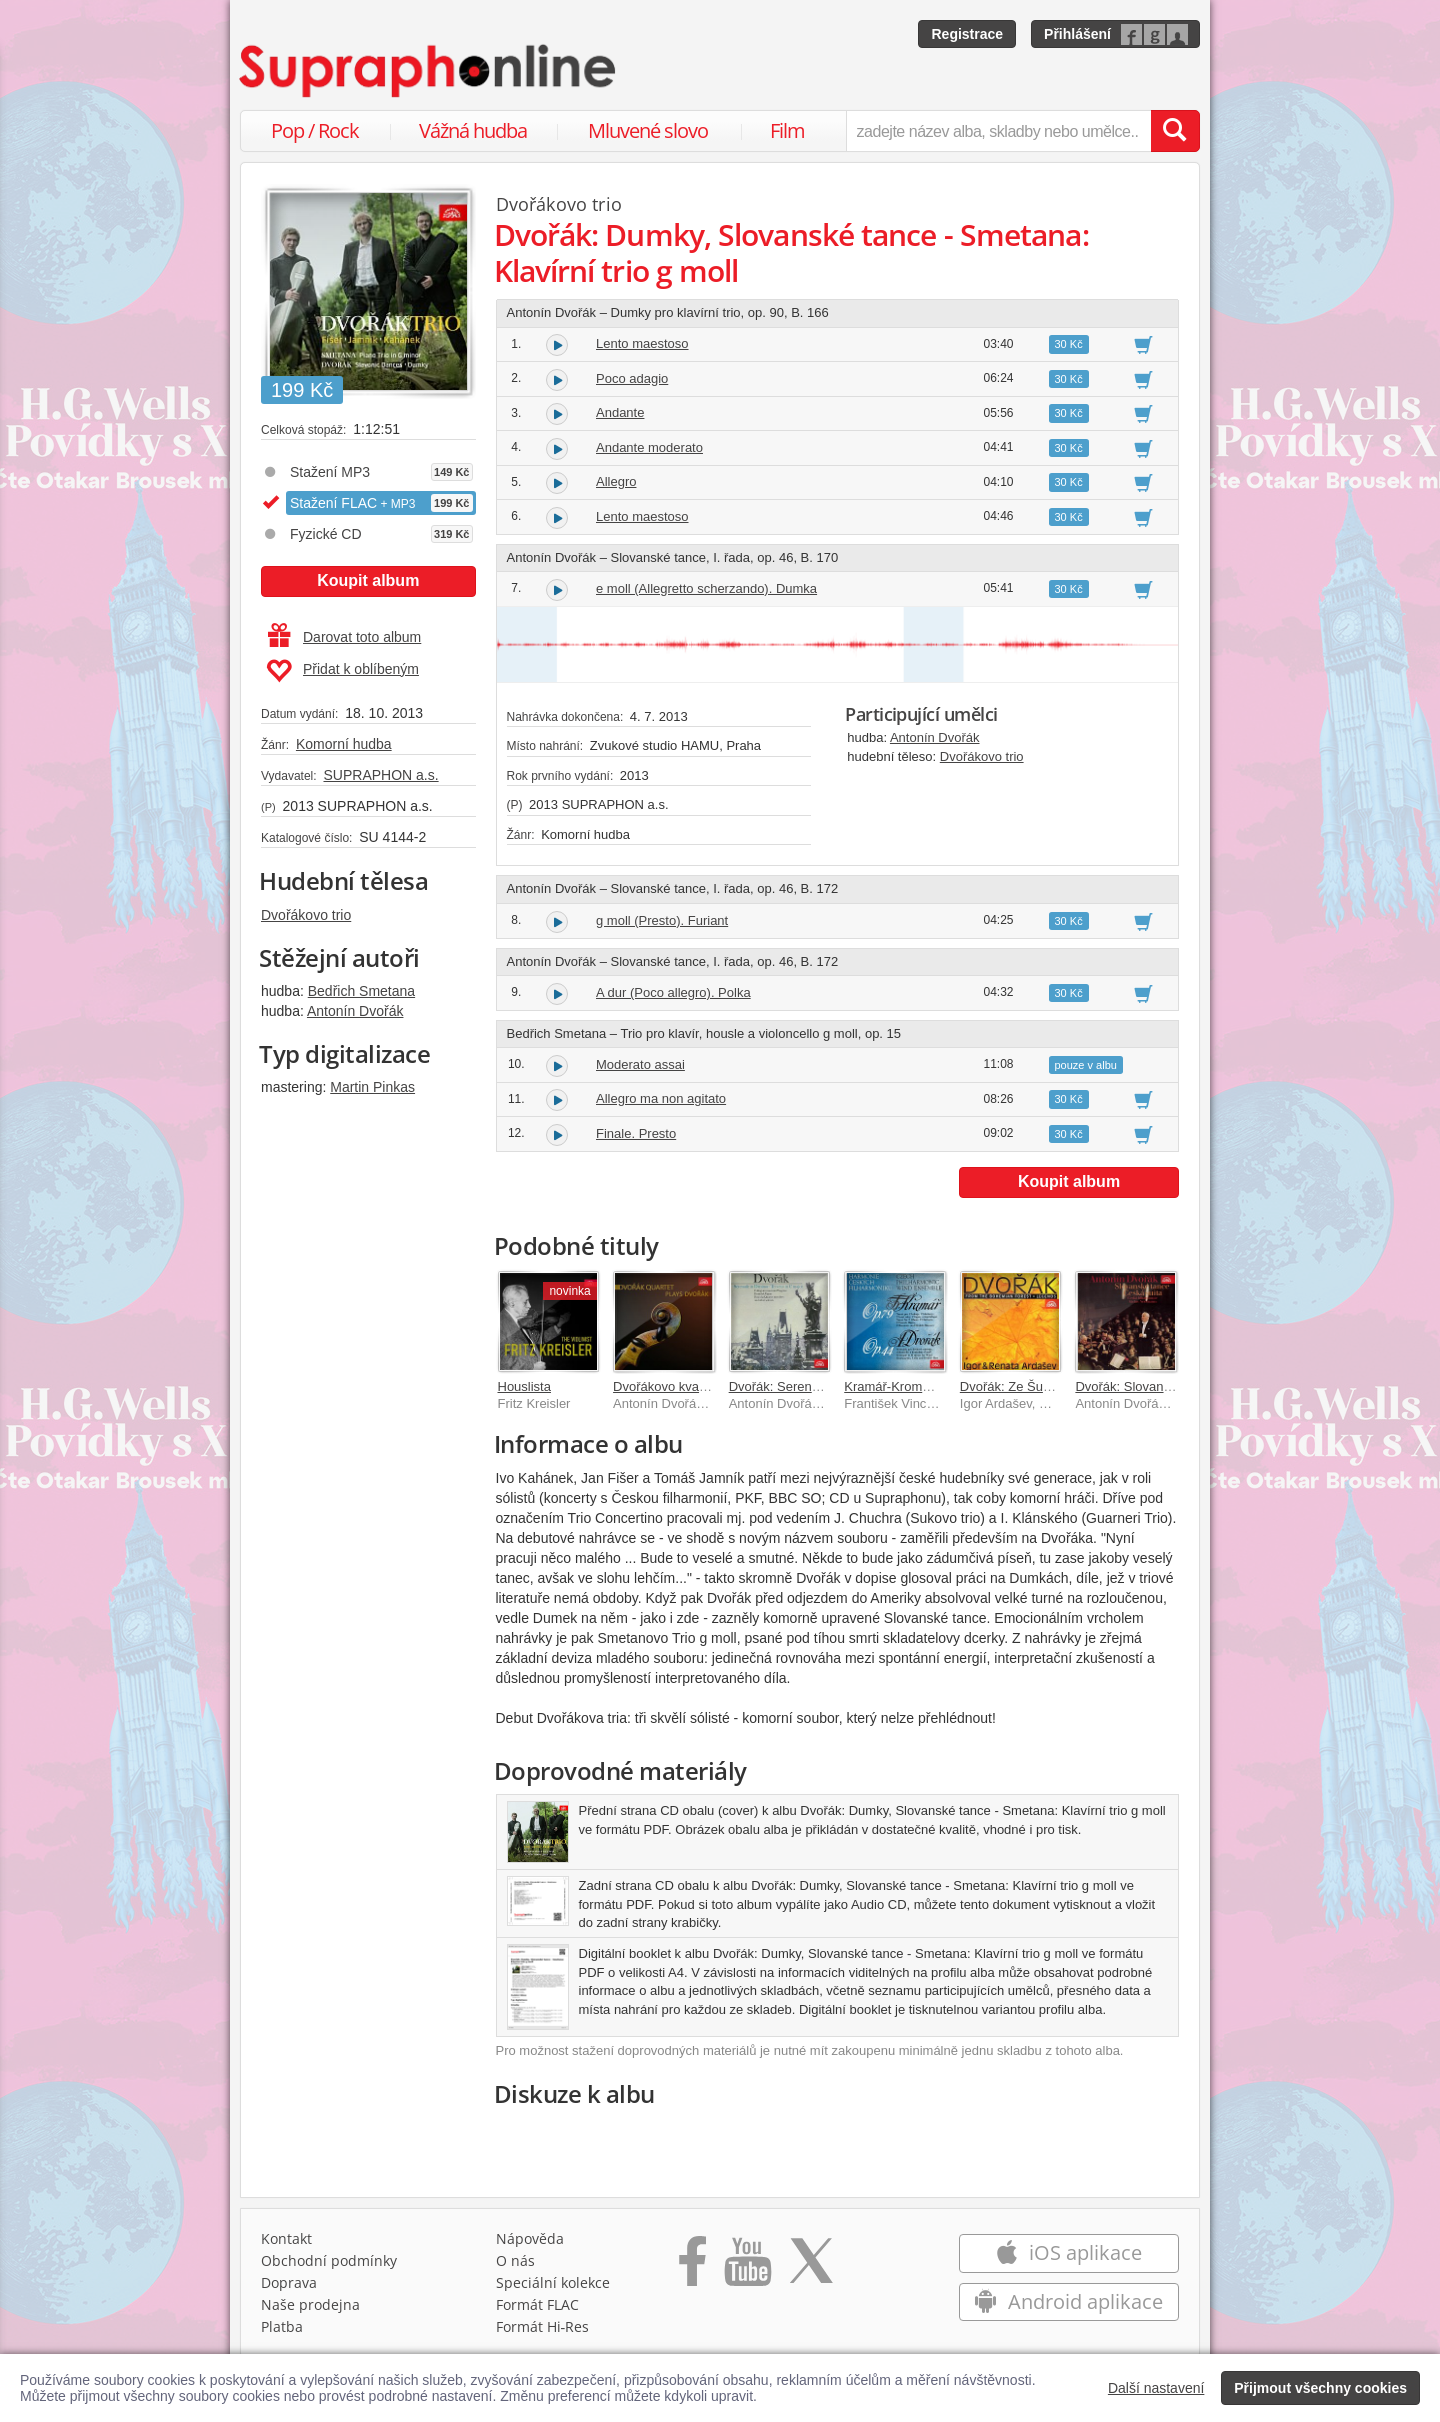 The width and height of the screenshot is (1440, 2422). Describe the element at coordinates (368, 580) in the screenshot. I see `Koupit album` at that location.